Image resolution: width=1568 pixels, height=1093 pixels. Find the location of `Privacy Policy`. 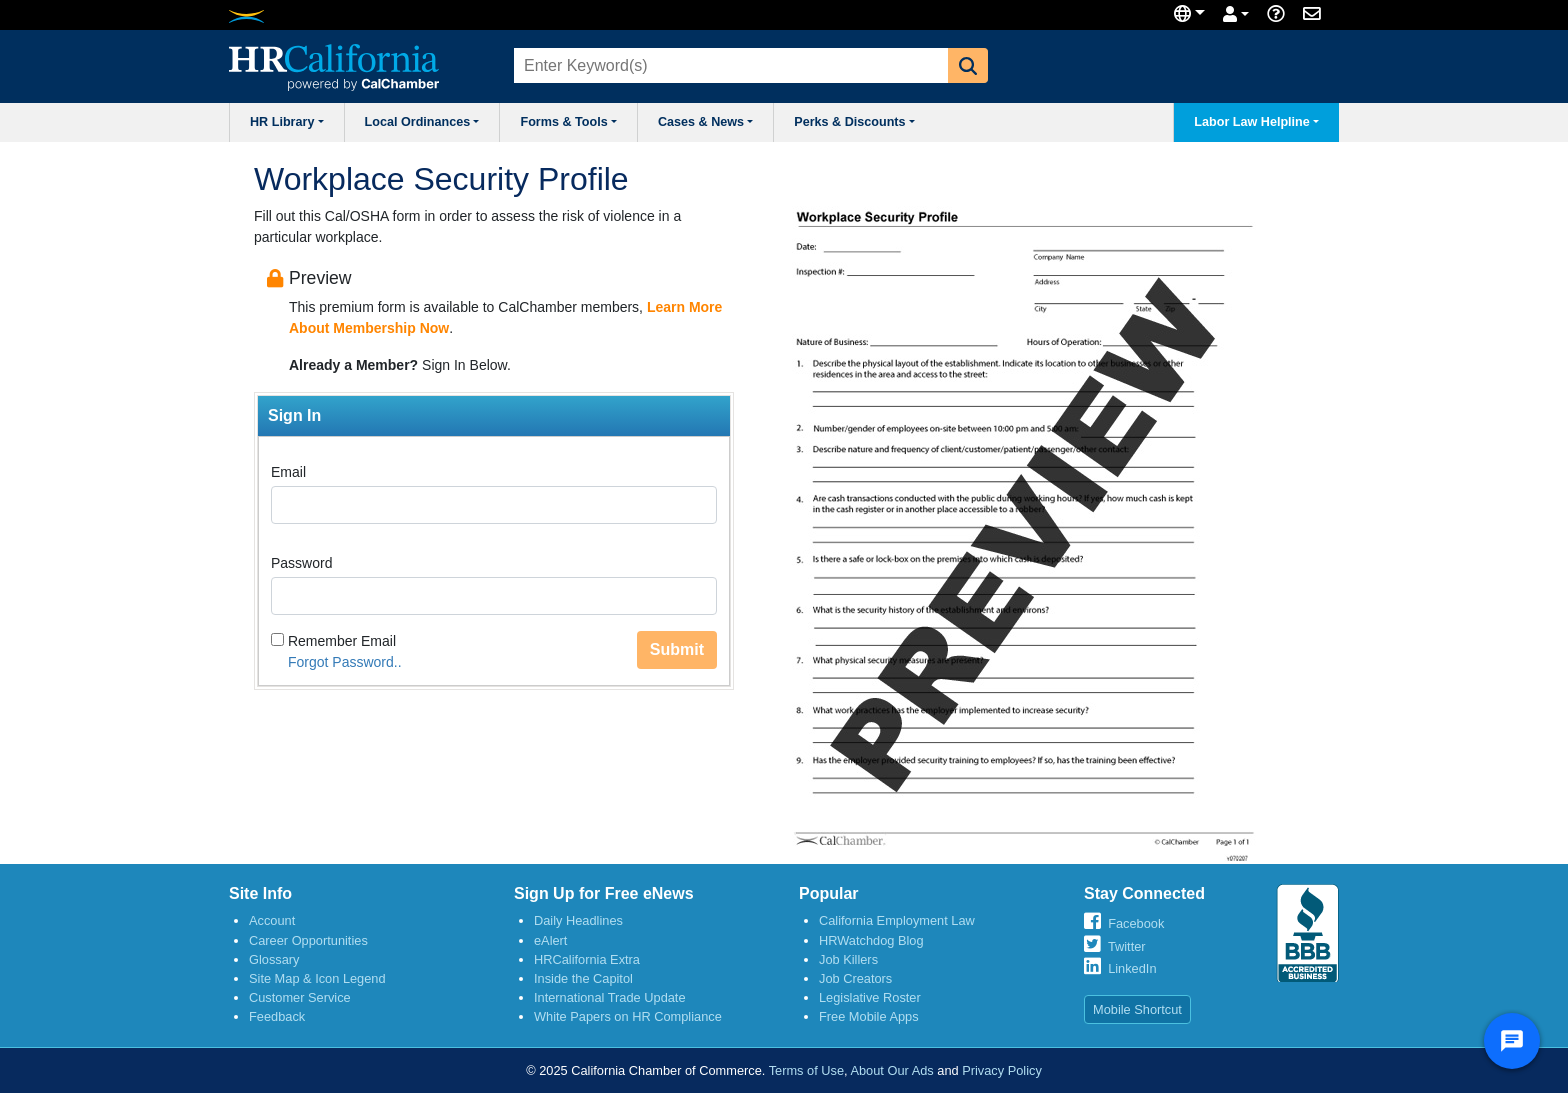

Privacy Policy is located at coordinates (1002, 1070).